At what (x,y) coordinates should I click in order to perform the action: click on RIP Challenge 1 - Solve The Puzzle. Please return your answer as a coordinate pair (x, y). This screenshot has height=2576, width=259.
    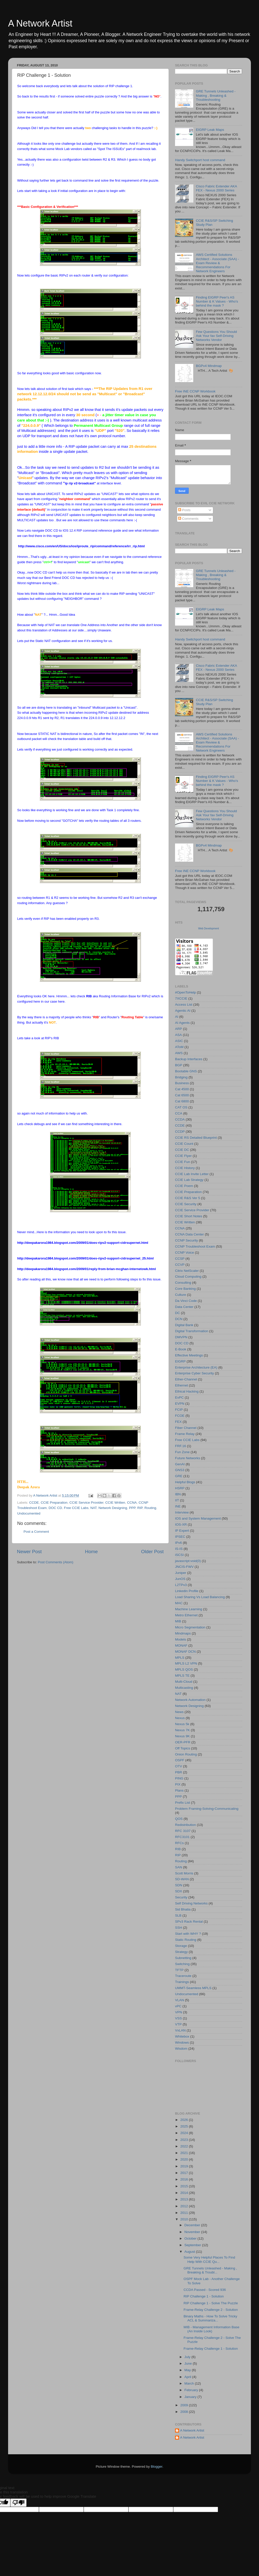
    Looking at the image, I should click on (211, 2303).